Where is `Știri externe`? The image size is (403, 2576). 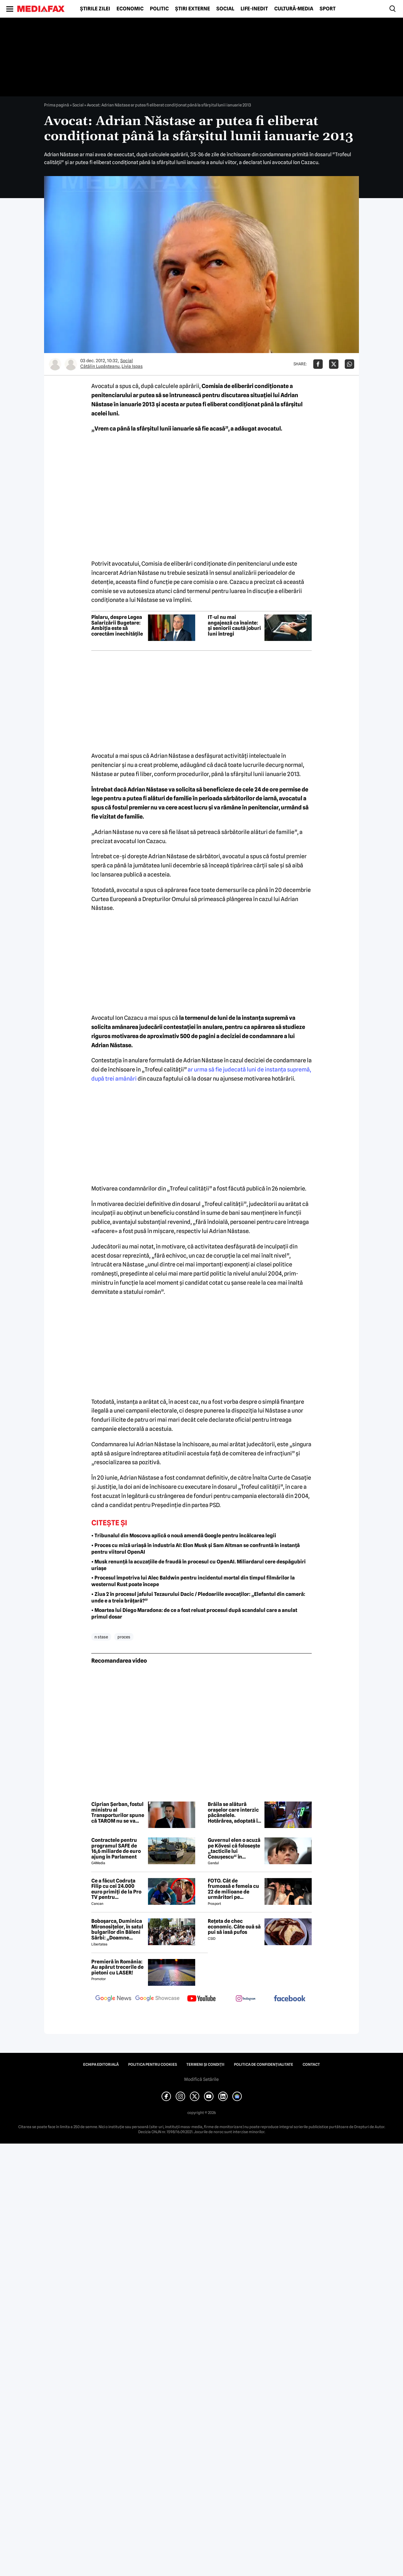 Știri externe is located at coordinates (192, 8).